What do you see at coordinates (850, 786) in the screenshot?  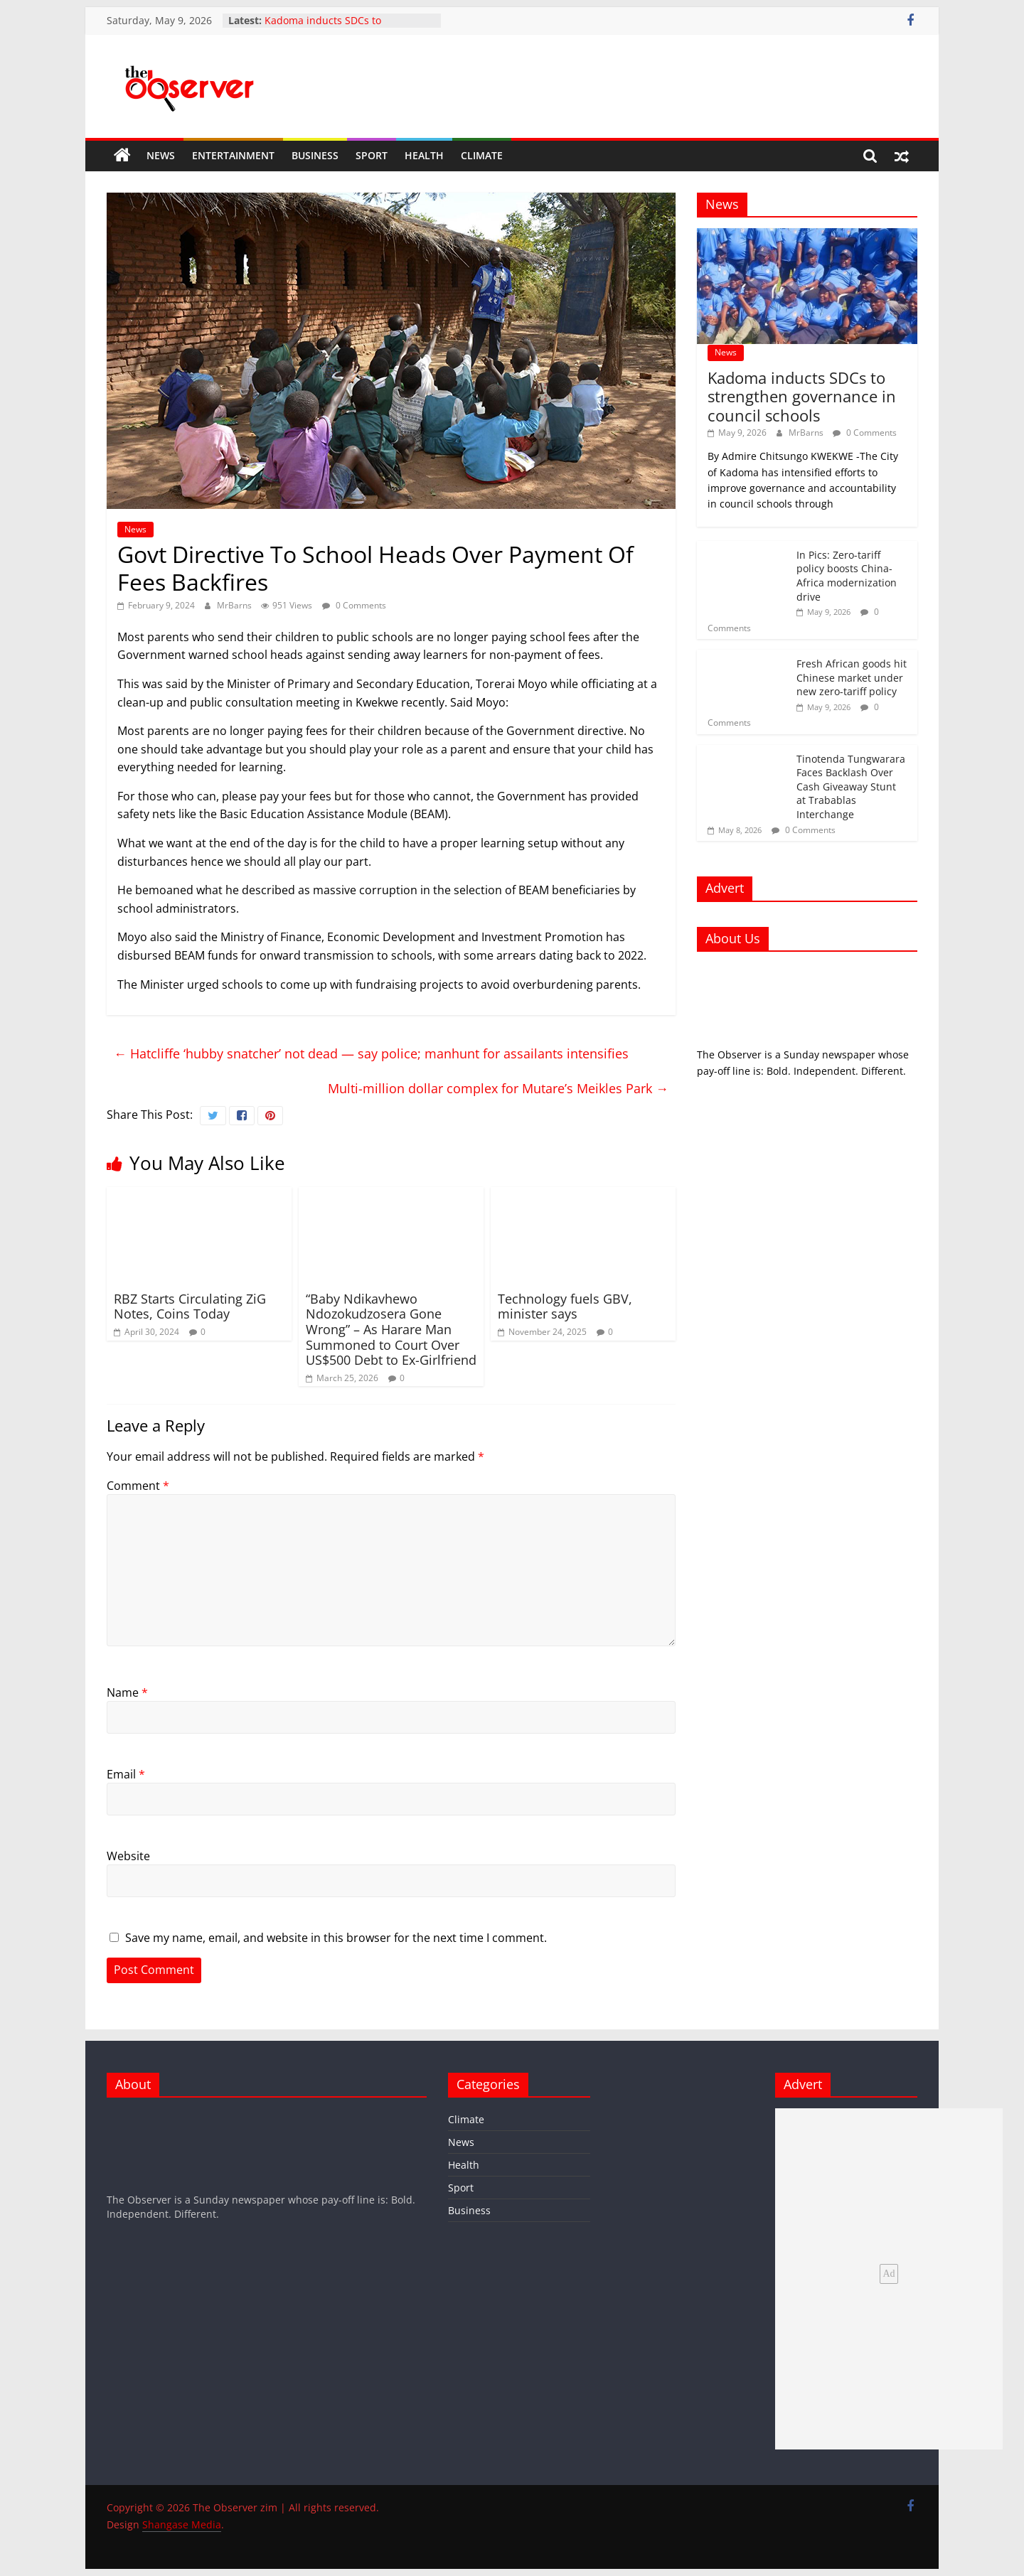 I see `Tinotenda Tungwarara Faces Backlash Over Cash Giveaway Stunt at Trabablas Interchange` at bounding box center [850, 786].